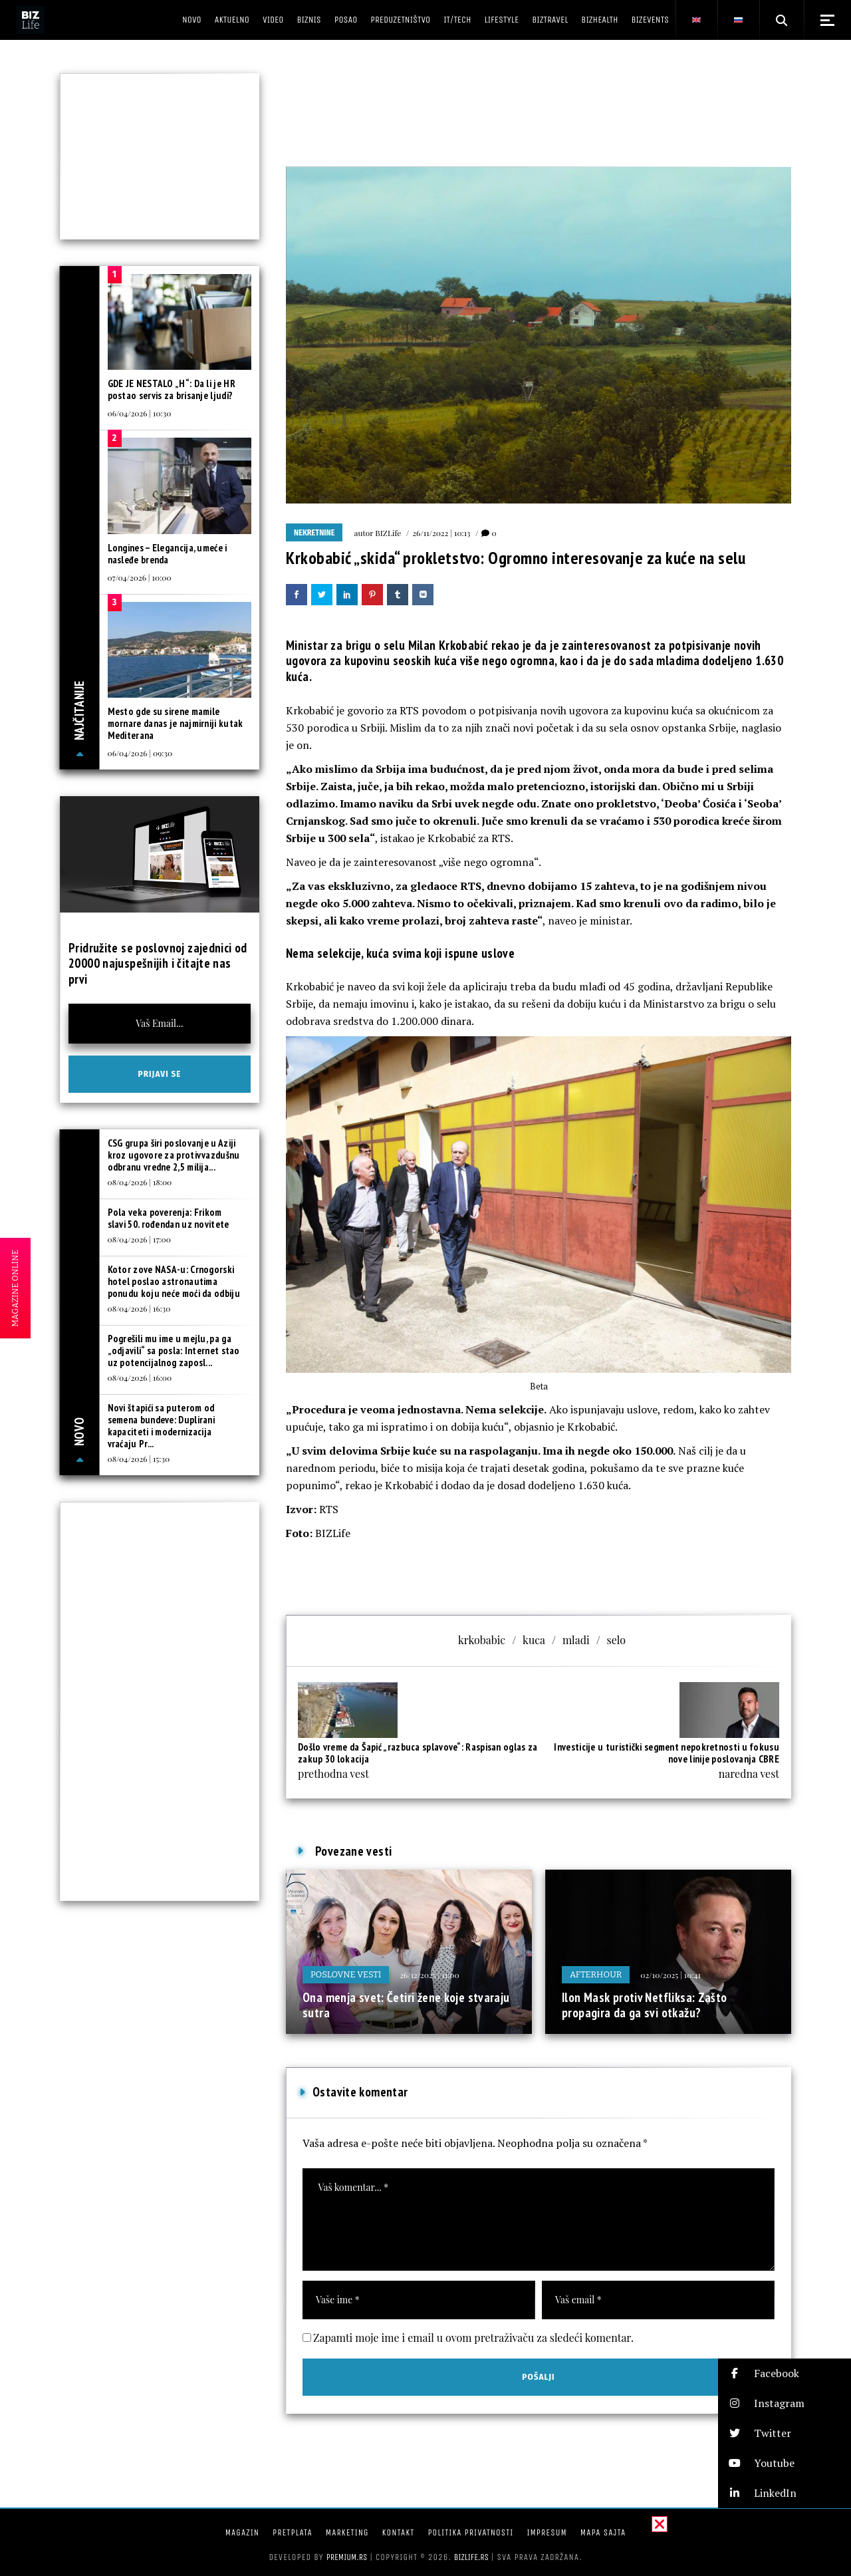  Describe the element at coordinates (473, 2338) in the screenshot. I see `Zapamti moje ime i email u ovom pretraživaču za sledeći komentar.` at that location.